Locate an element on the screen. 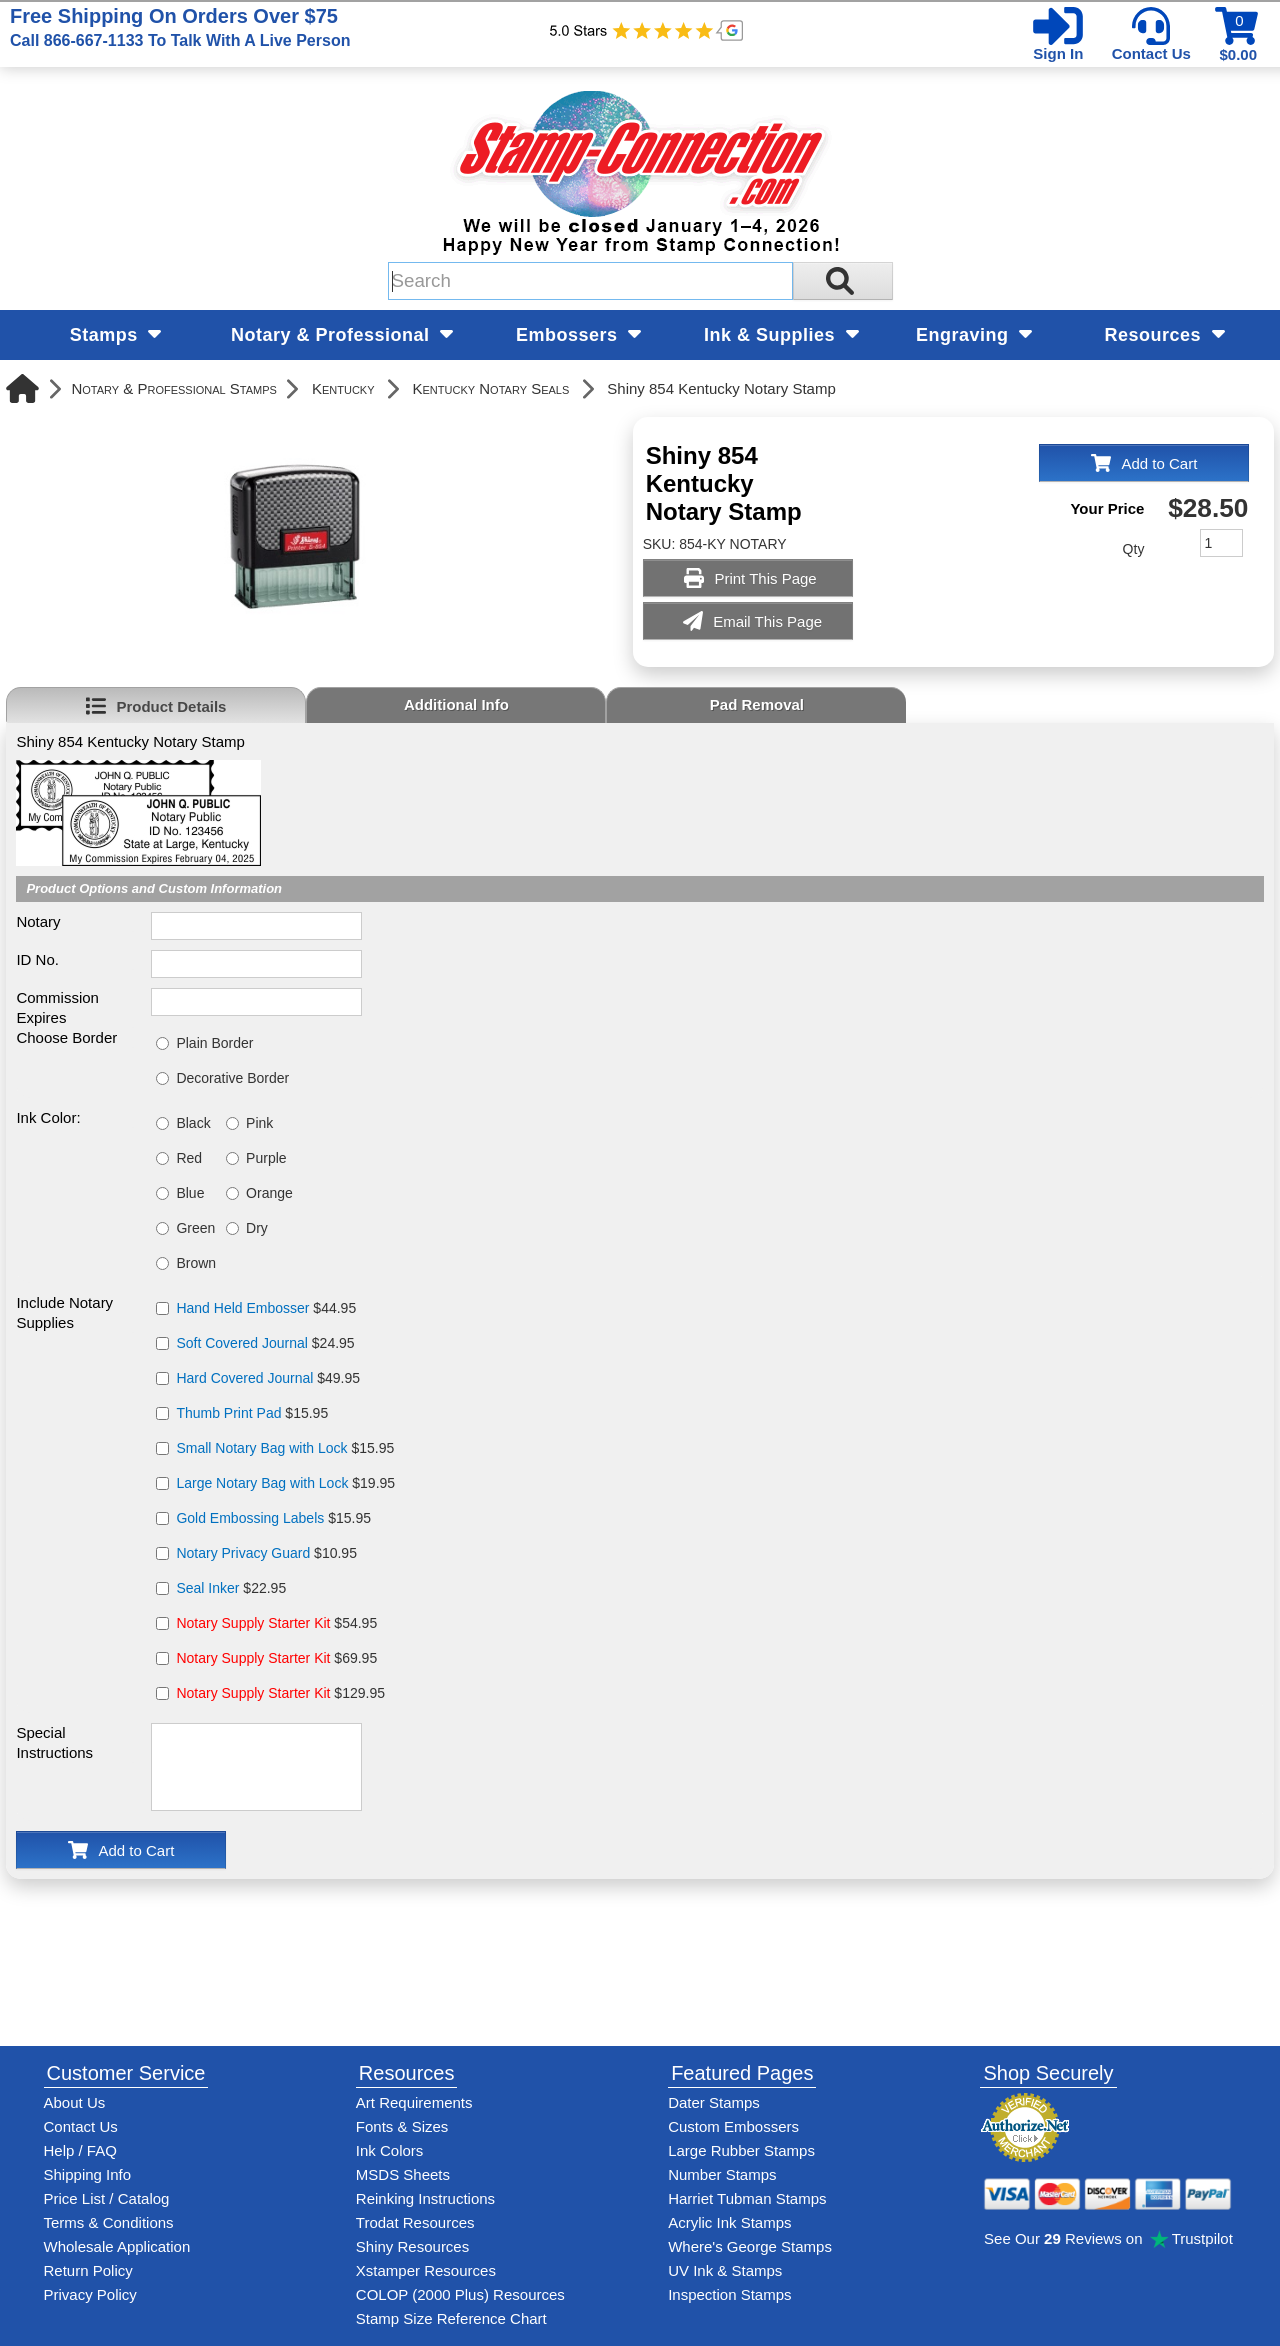 Image resolution: width=1280 pixels, height=2346 pixels. $19.95 is located at coordinates (285, 1483).